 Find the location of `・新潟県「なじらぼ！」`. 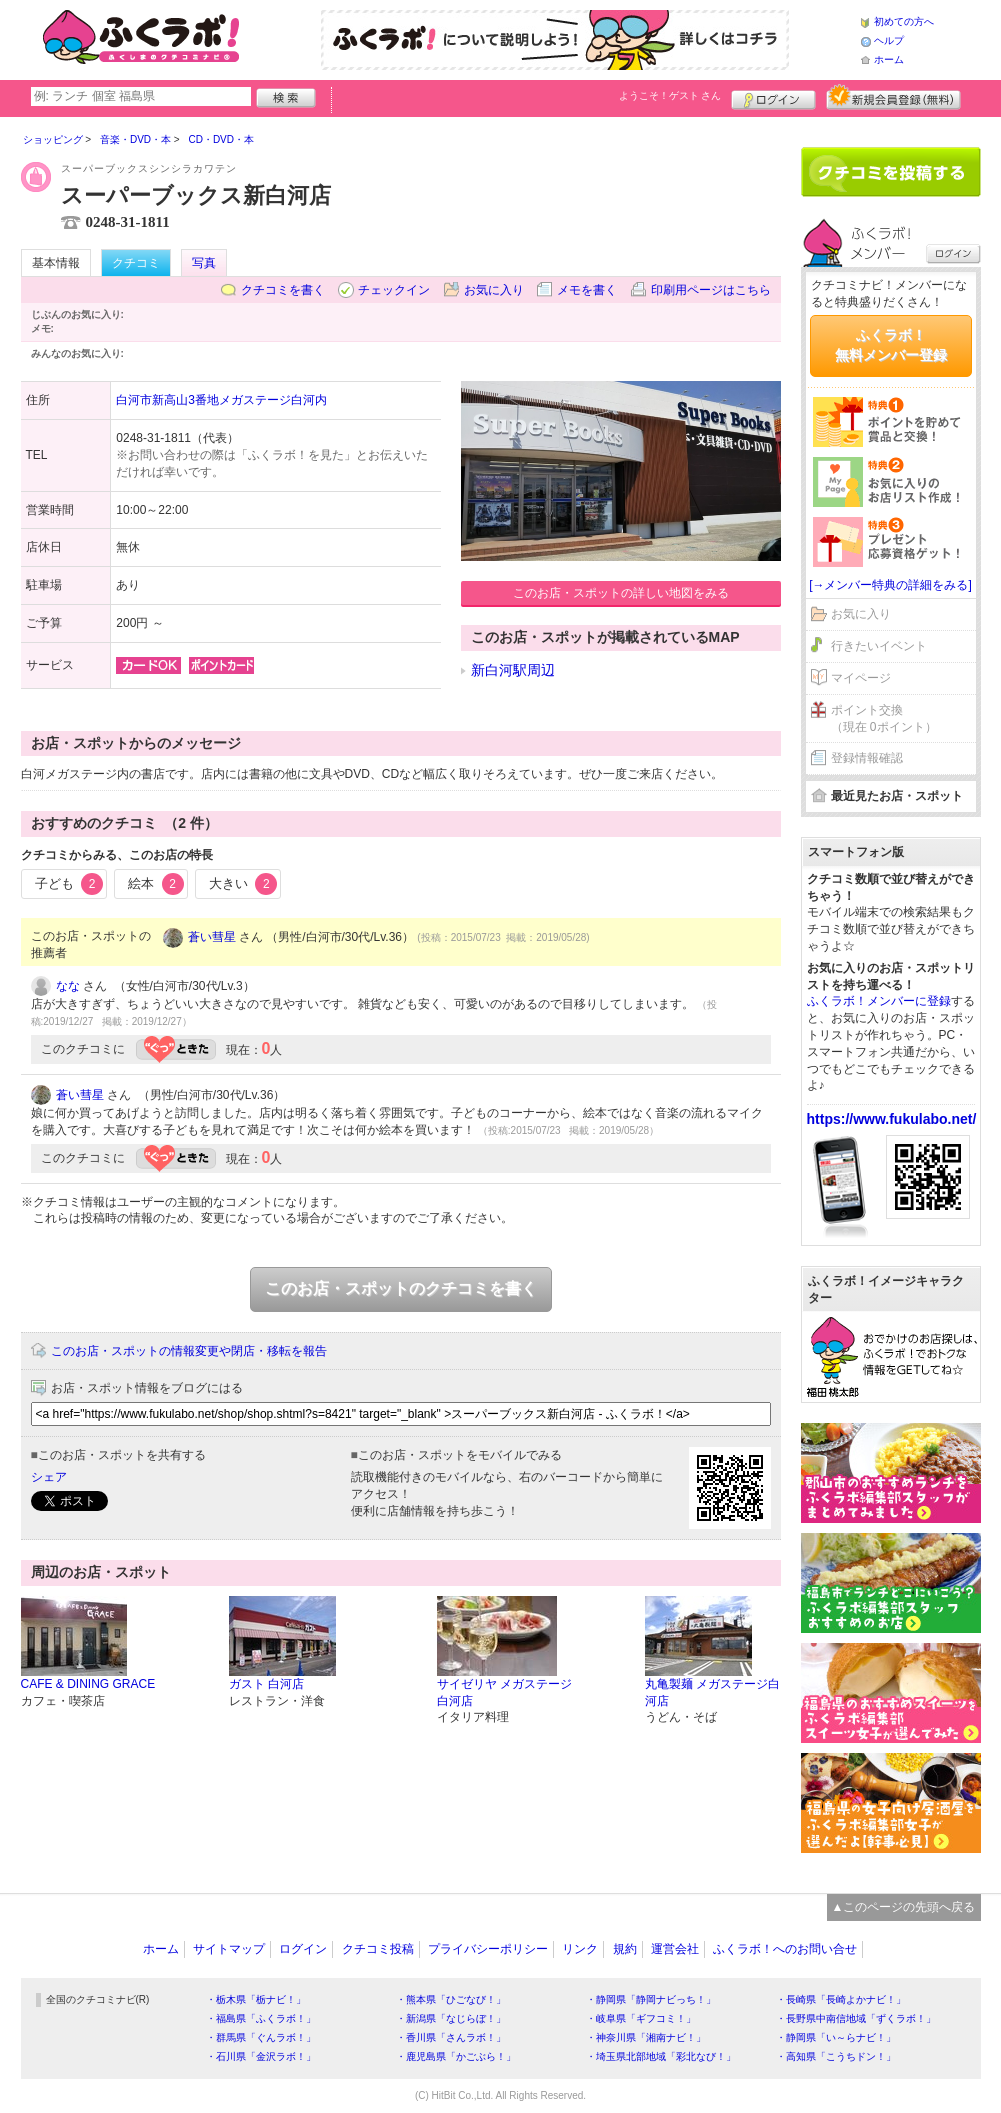

・新潟県「なじらぼ！」 is located at coordinates (451, 2018).